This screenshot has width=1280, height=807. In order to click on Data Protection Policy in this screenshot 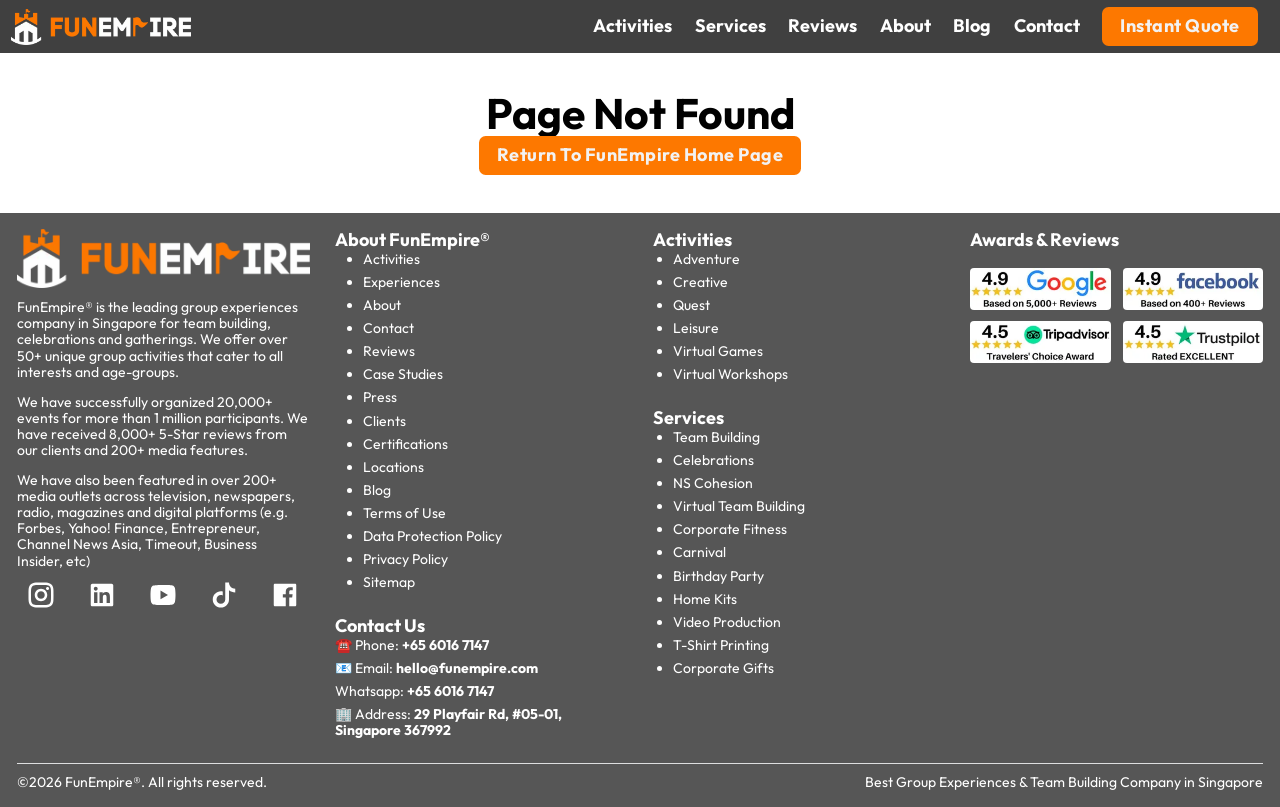, I will do `click(432, 536)`.